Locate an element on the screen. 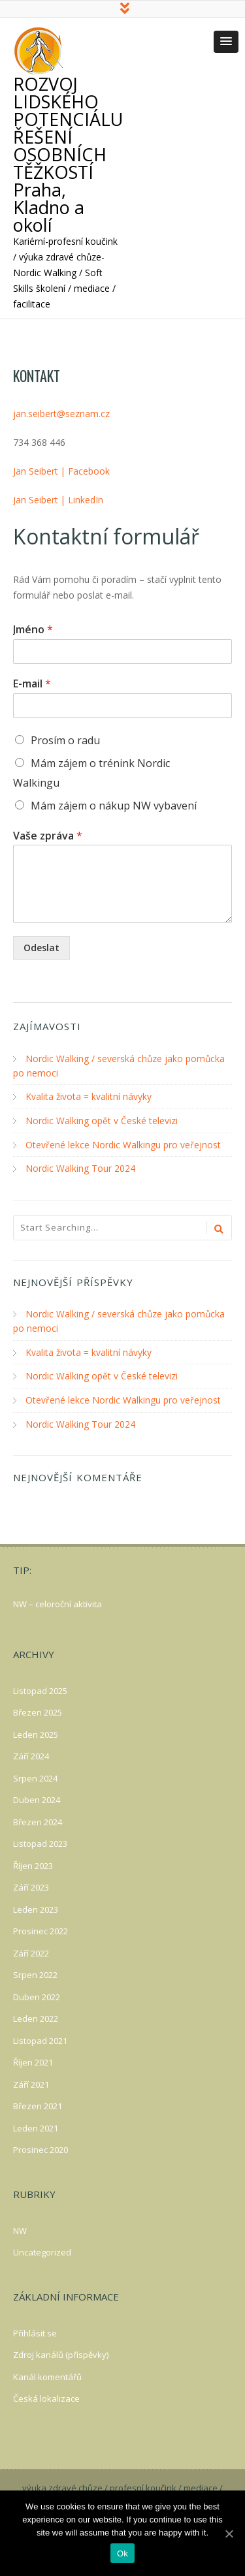 This screenshot has width=245, height=2576. [button] is located at coordinates (226, 44).